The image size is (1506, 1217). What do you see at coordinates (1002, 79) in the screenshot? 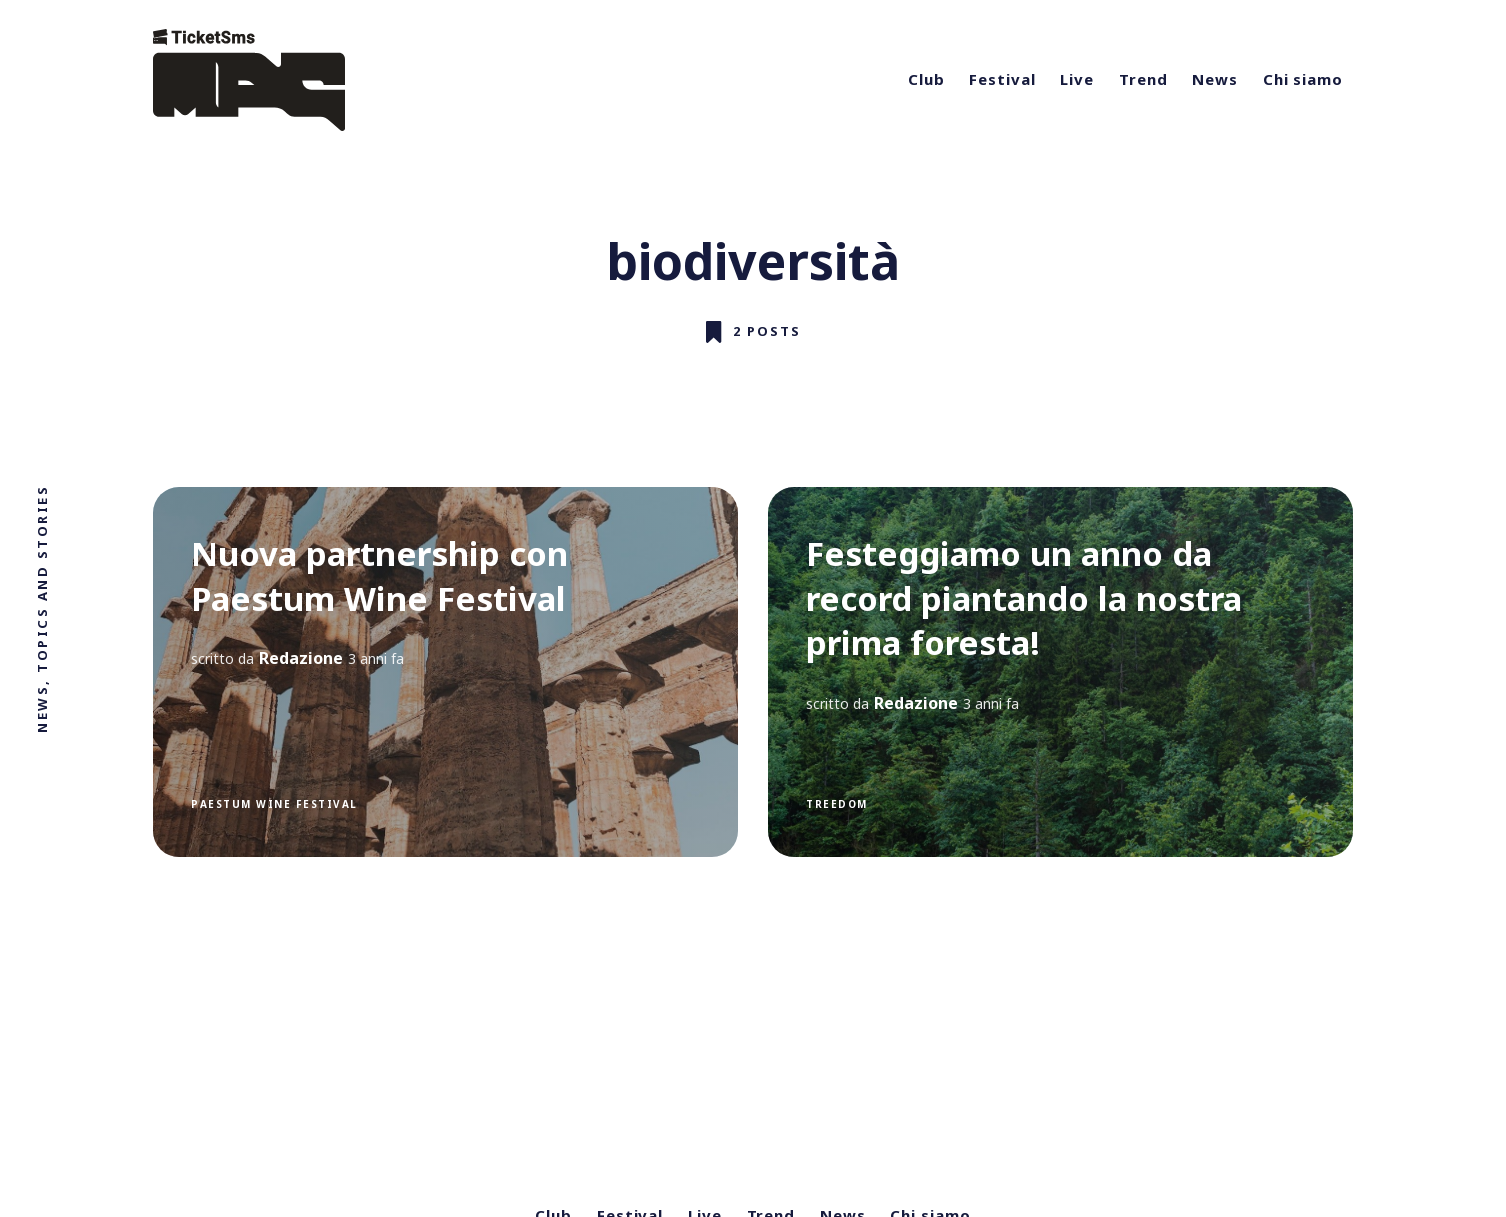
I see `Festival` at bounding box center [1002, 79].